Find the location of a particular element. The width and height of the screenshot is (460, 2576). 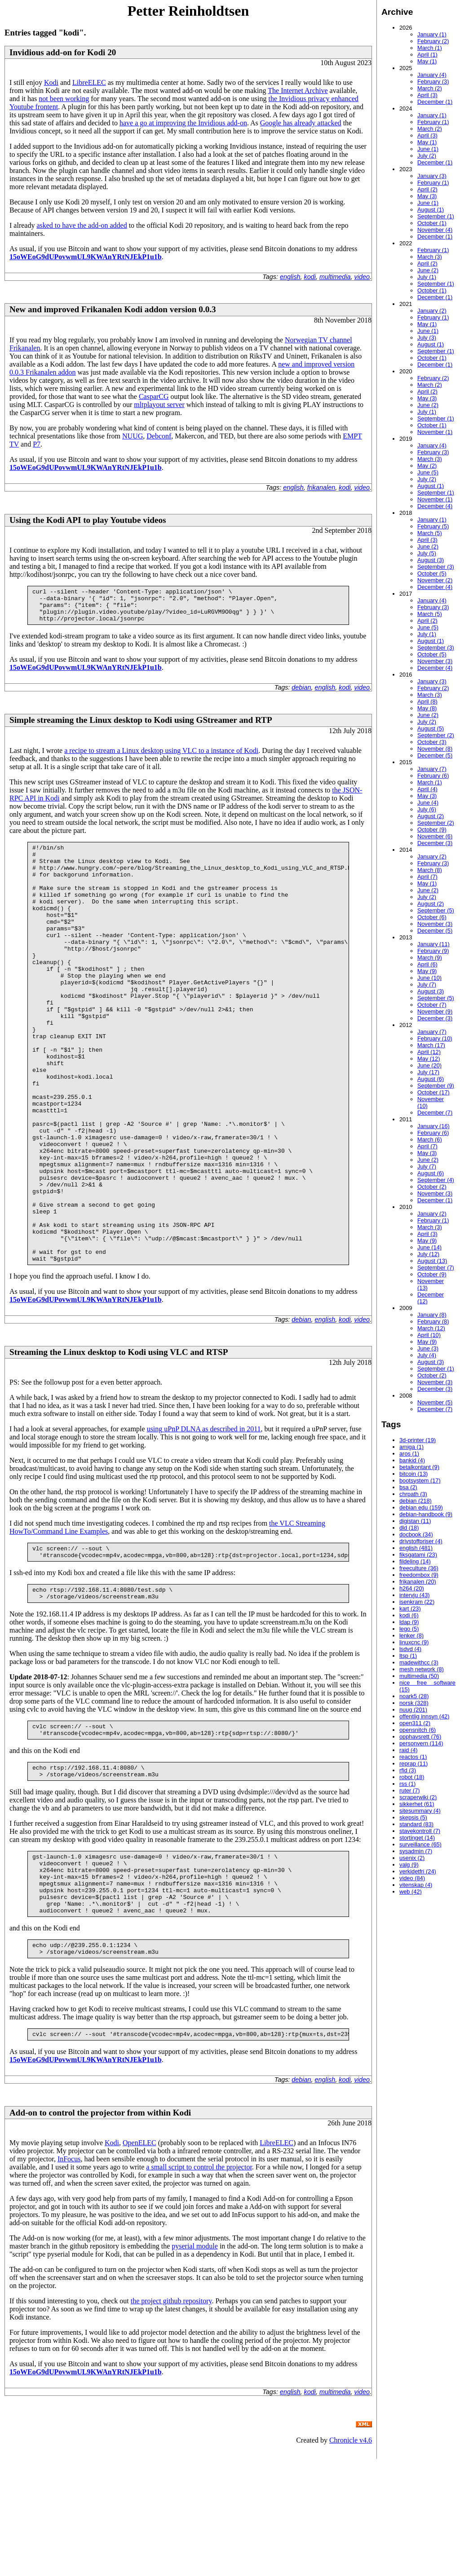

April (3) is located at coordinates (427, 95).